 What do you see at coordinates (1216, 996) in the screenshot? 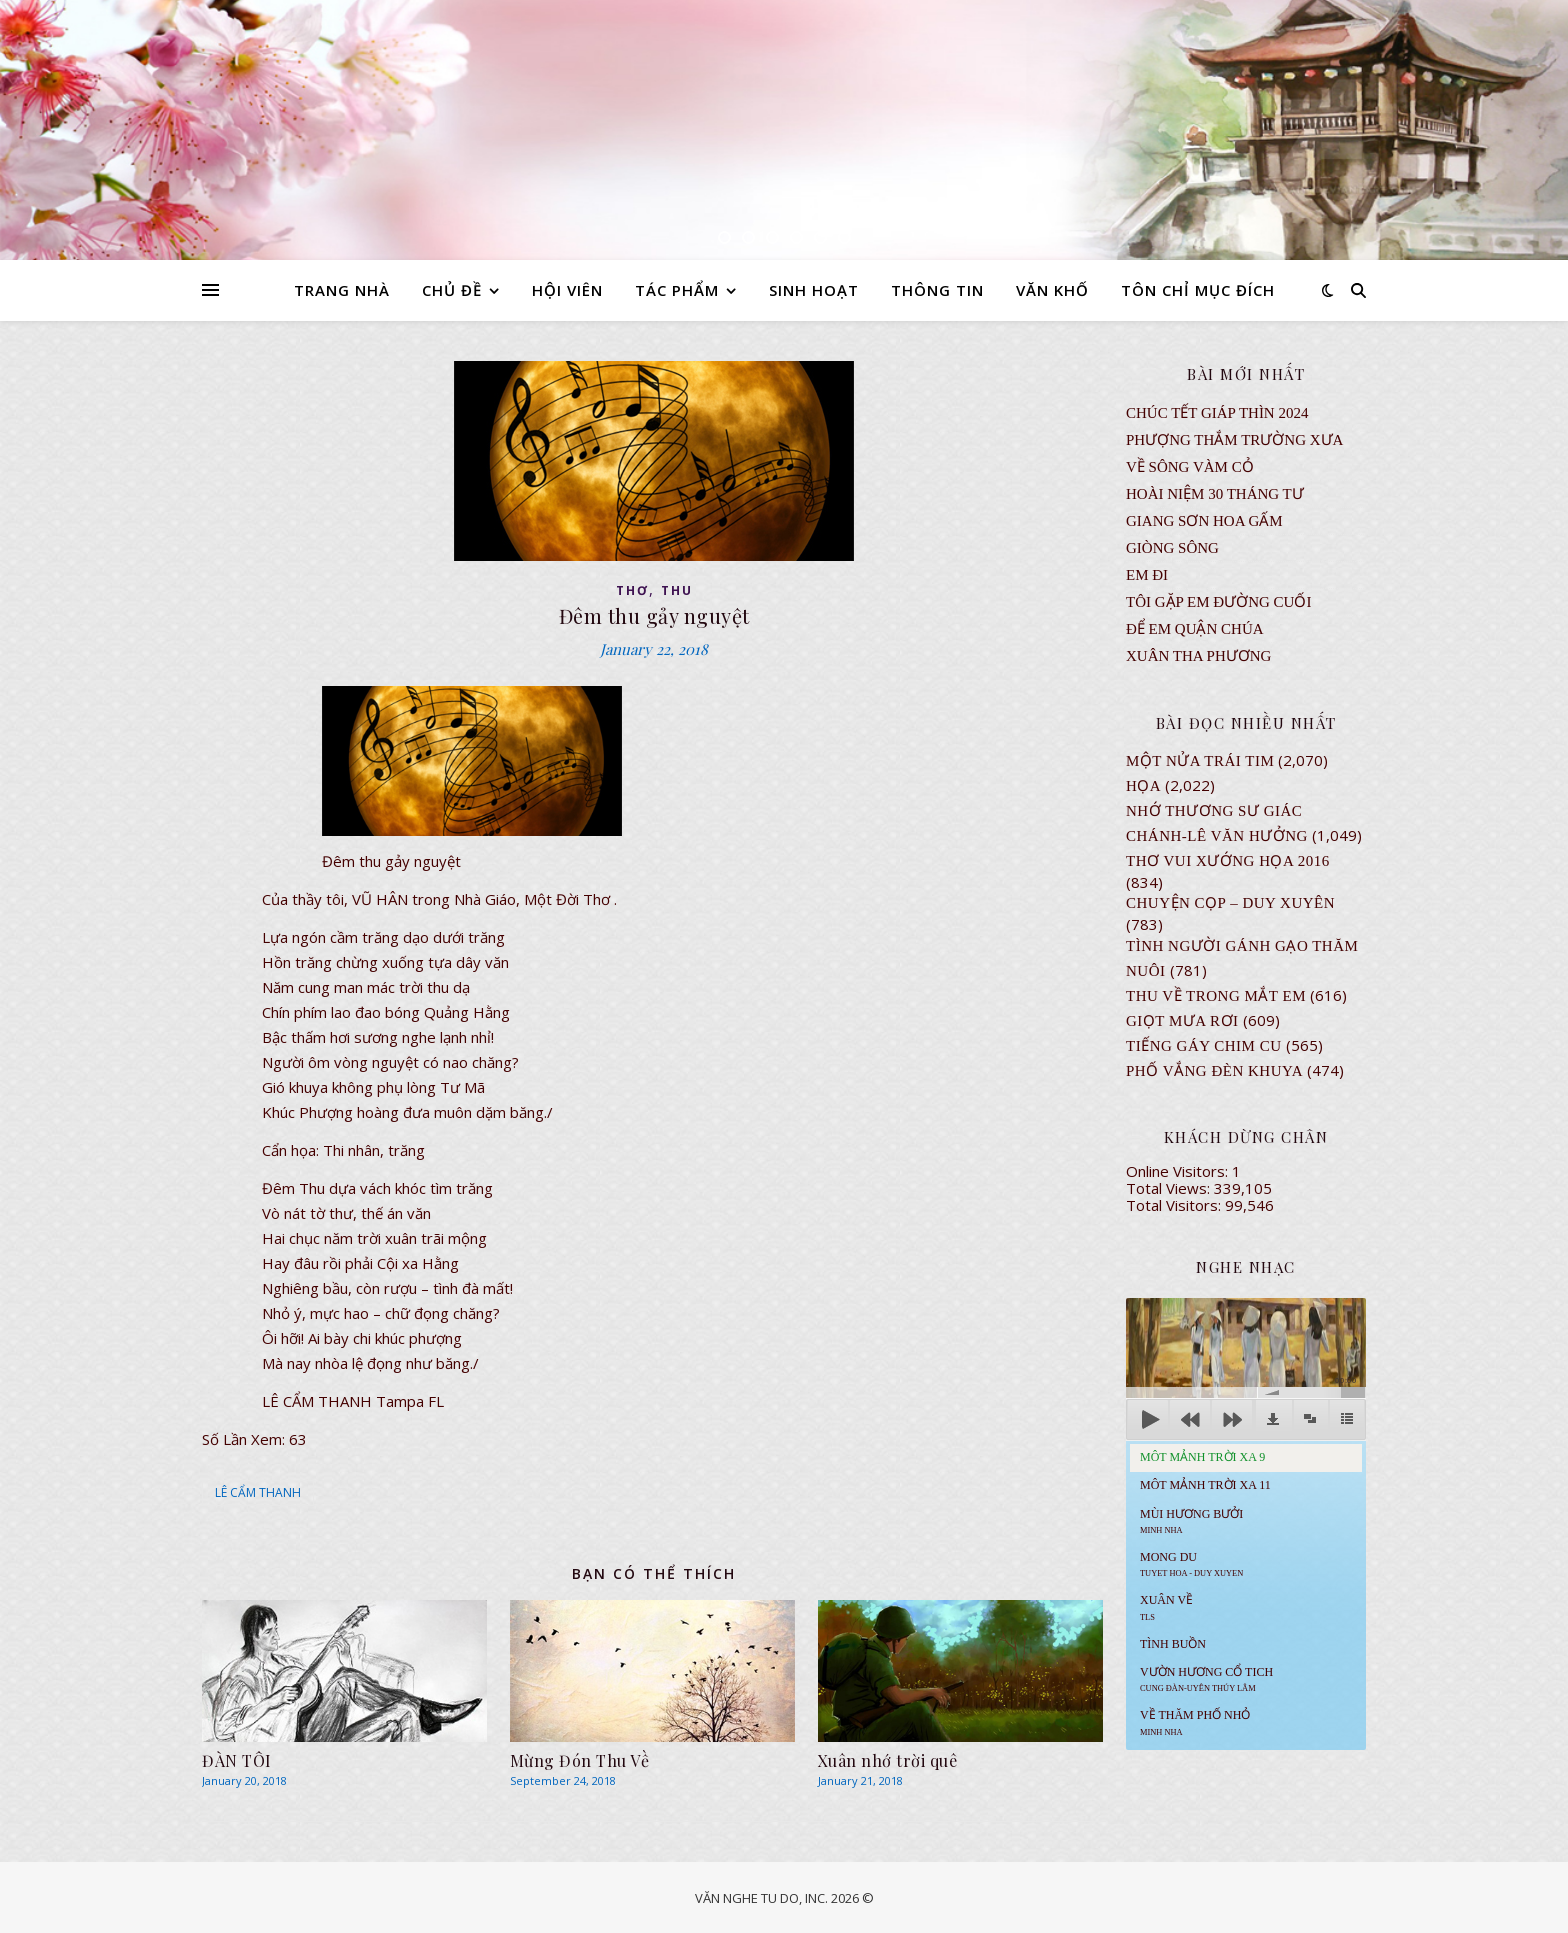
I see `Thu Về Trong Mắt Em` at bounding box center [1216, 996].